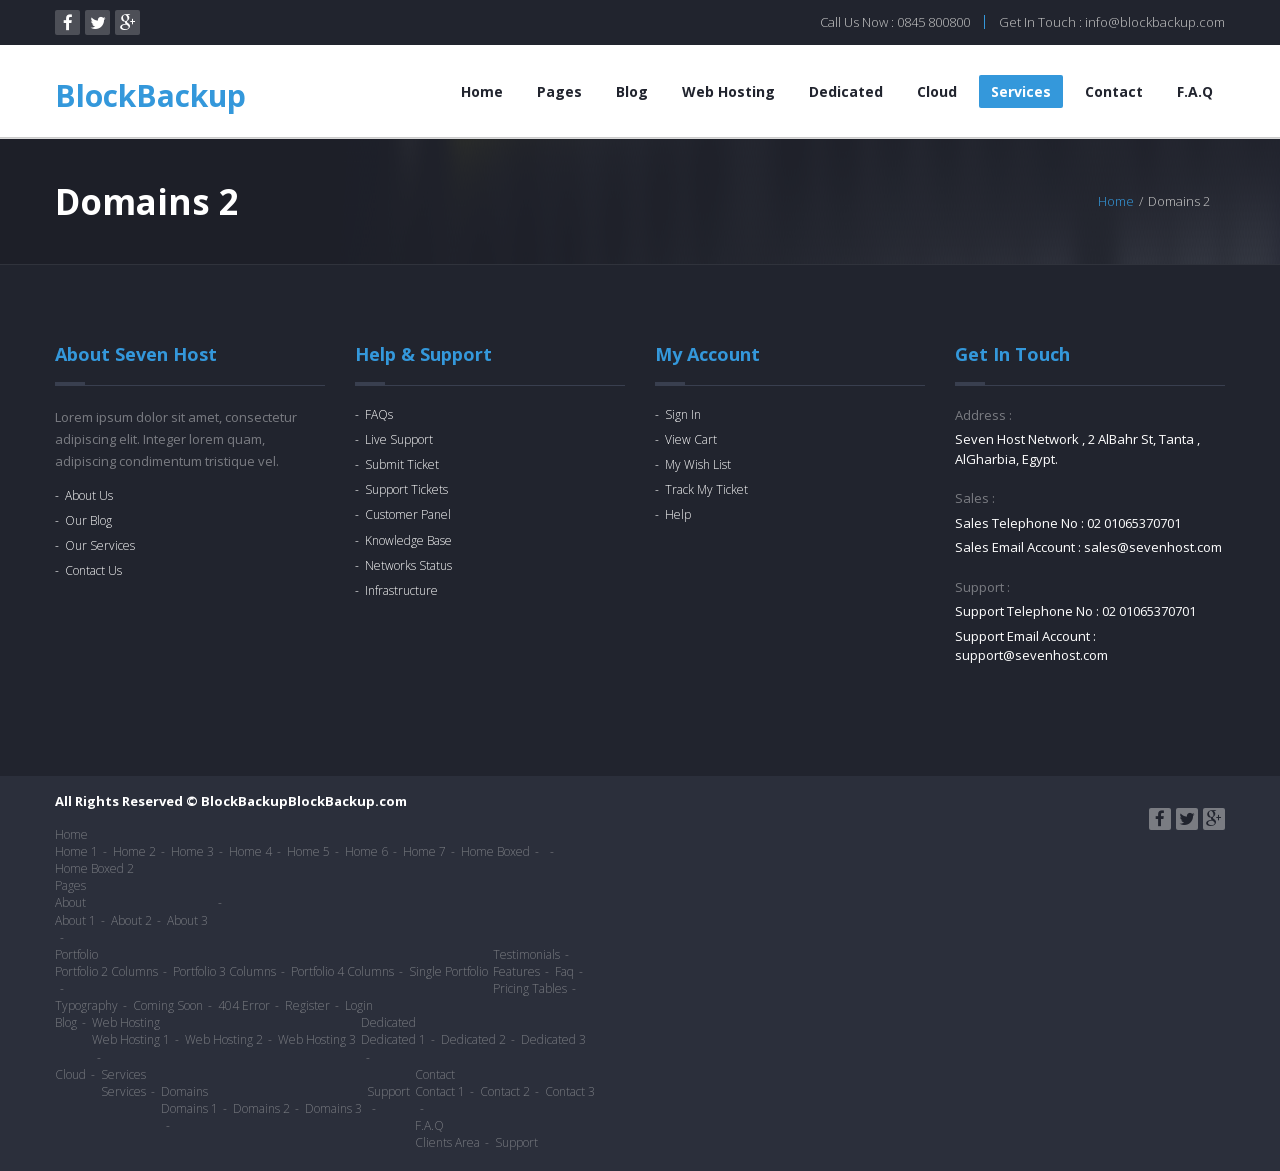  Describe the element at coordinates (70, 902) in the screenshot. I see `About` at that location.